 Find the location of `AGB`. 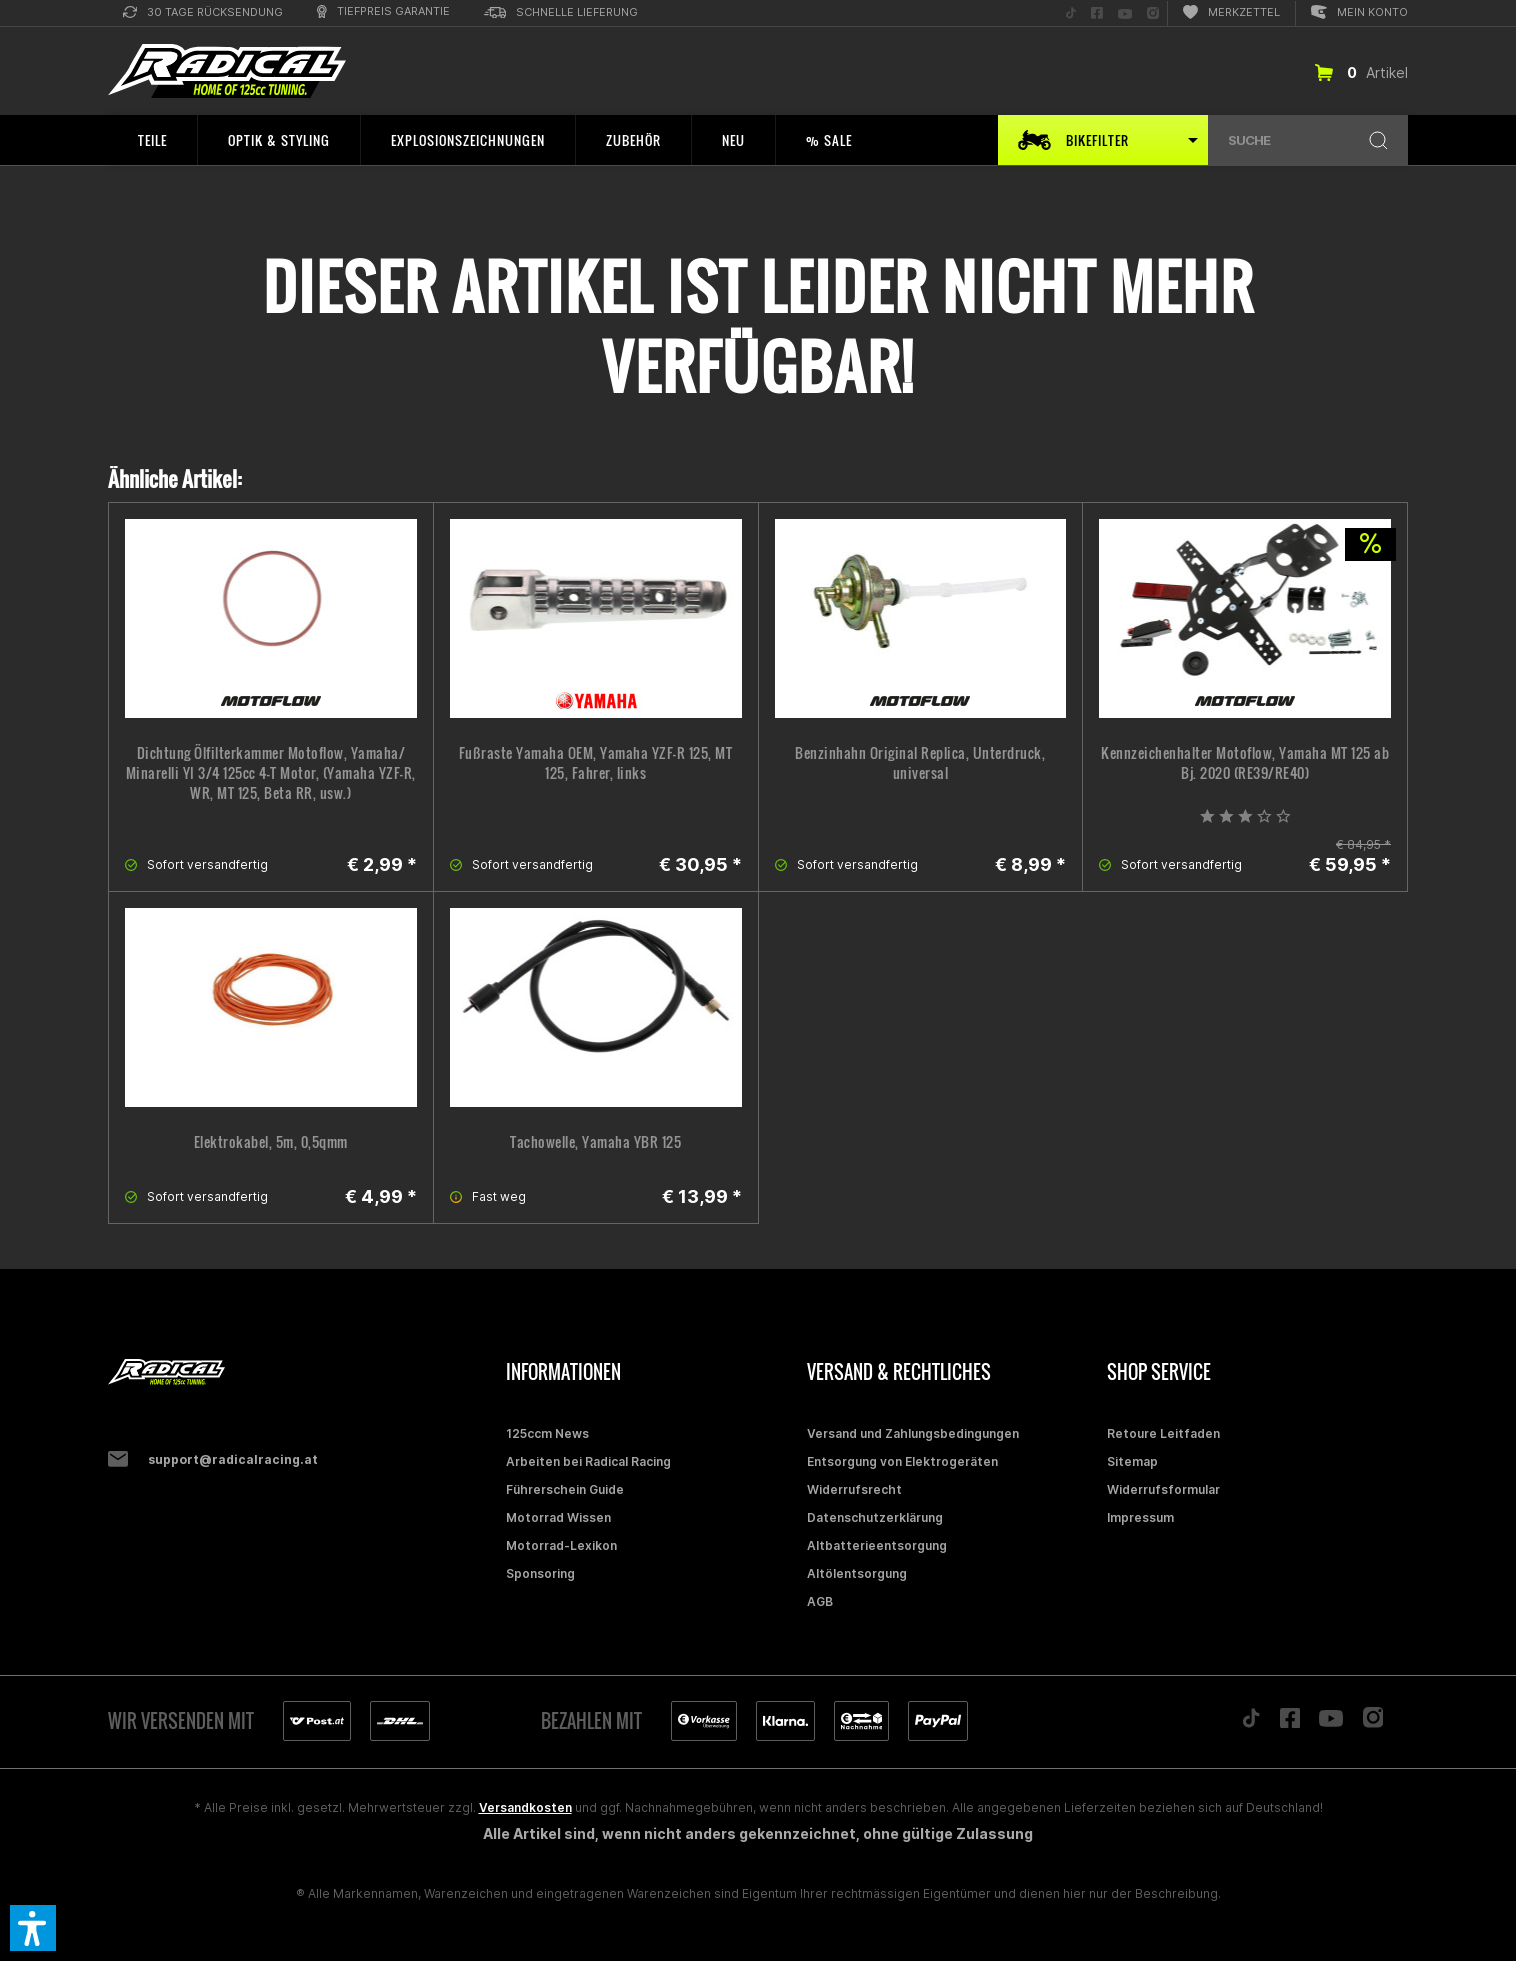

AGB is located at coordinates (820, 1601).